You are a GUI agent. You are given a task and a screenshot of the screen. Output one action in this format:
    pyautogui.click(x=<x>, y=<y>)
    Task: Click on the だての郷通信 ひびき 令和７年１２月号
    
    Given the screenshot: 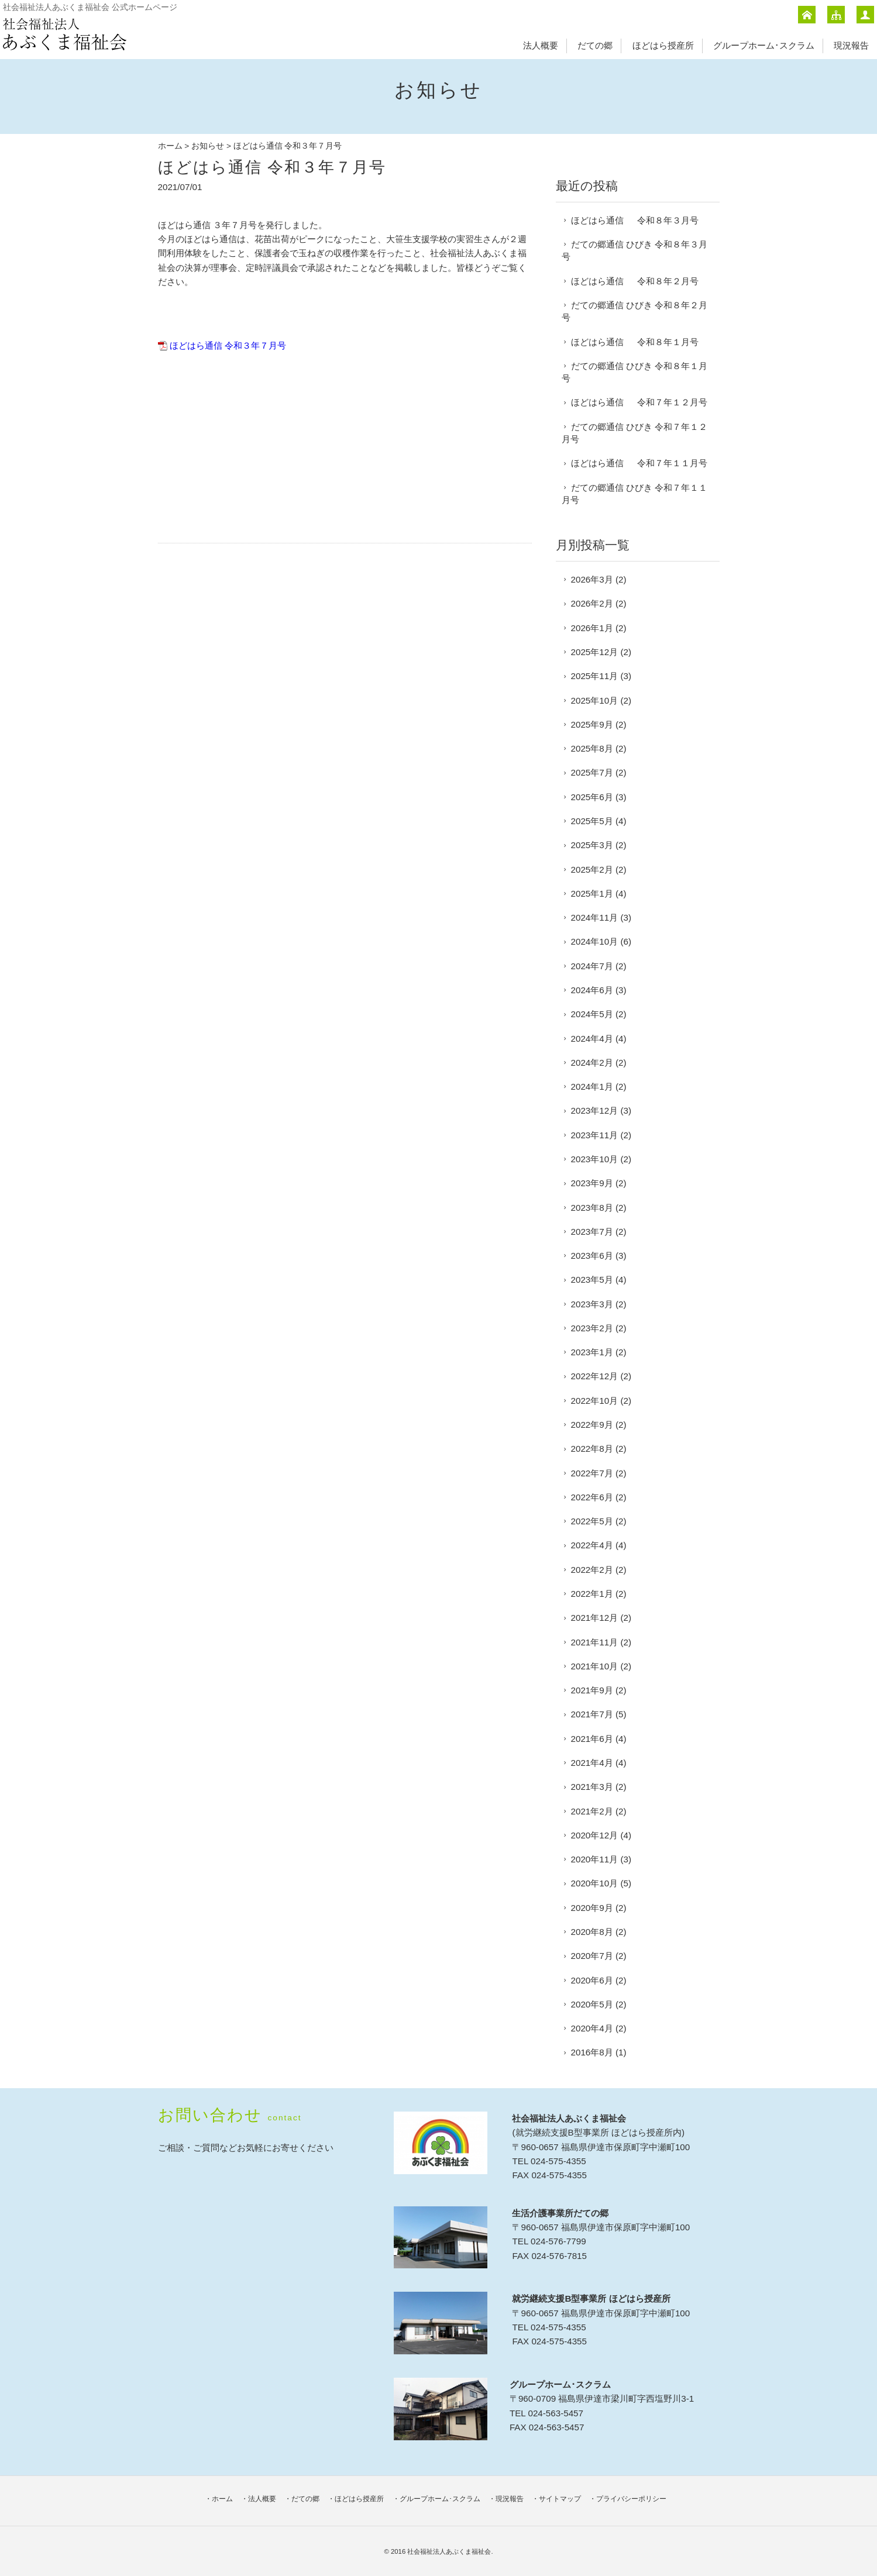 What is the action you would take?
    pyautogui.click(x=634, y=433)
    